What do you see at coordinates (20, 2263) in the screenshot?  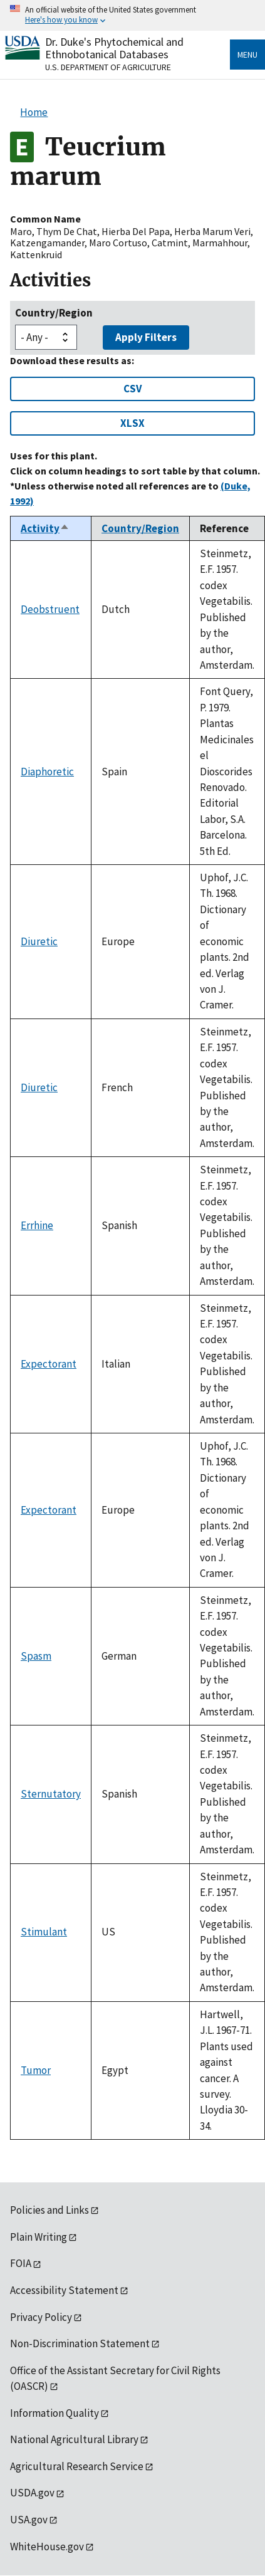 I see `FOIA` at bounding box center [20, 2263].